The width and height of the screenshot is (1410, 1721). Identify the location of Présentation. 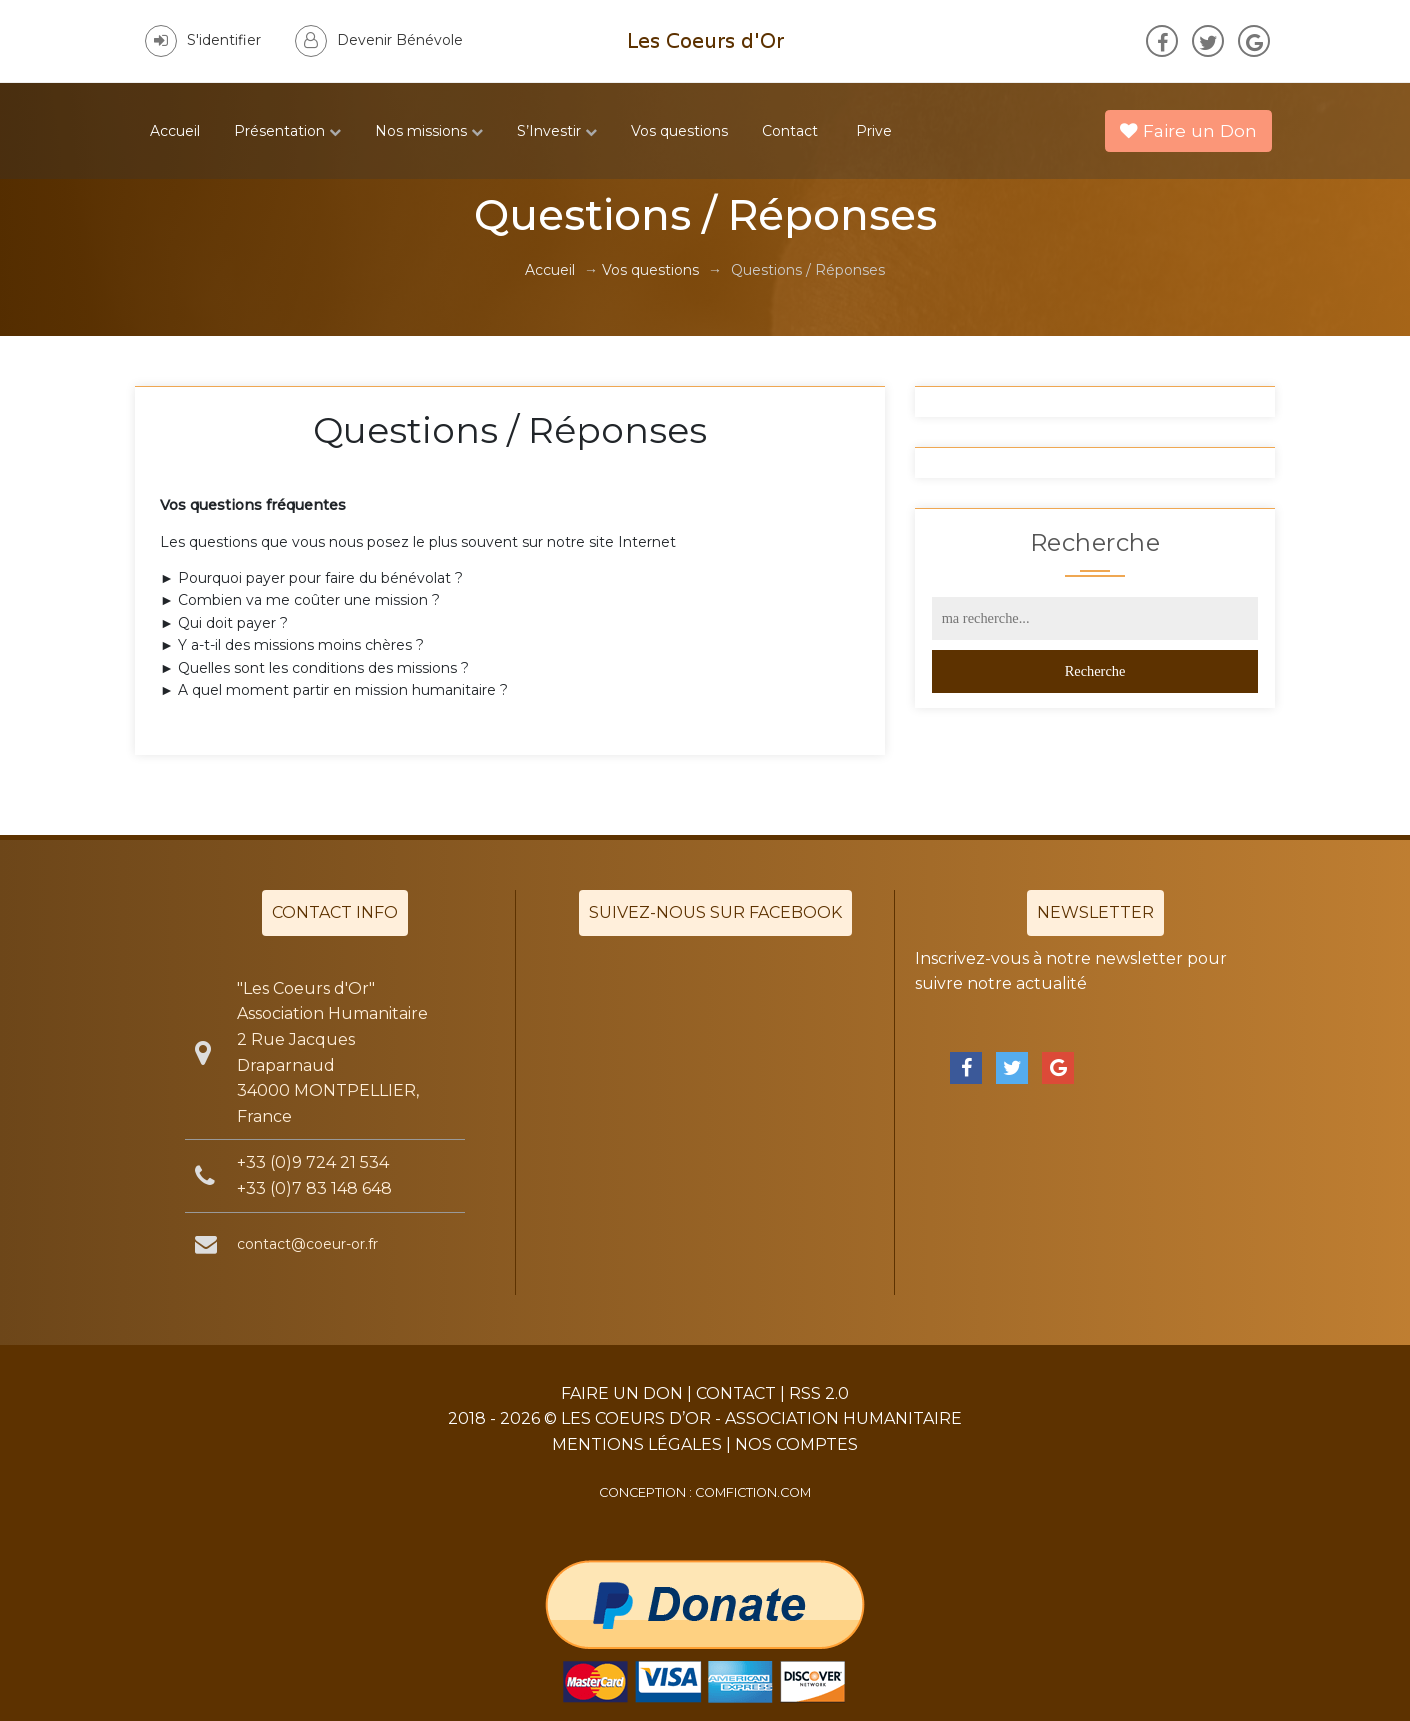
(287, 131).